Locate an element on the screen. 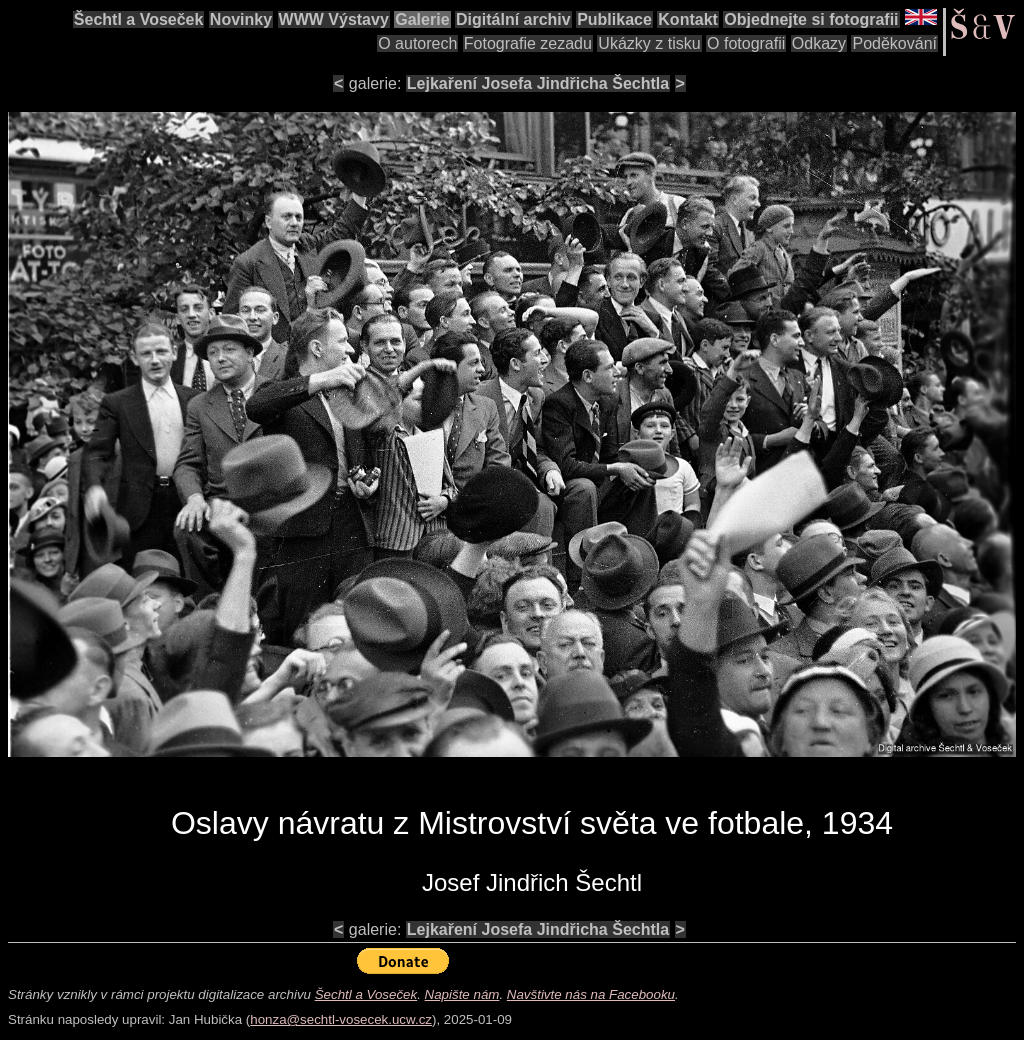 The width and height of the screenshot is (1024, 1040). Ukázky z tisku is located at coordinates (649, 43).